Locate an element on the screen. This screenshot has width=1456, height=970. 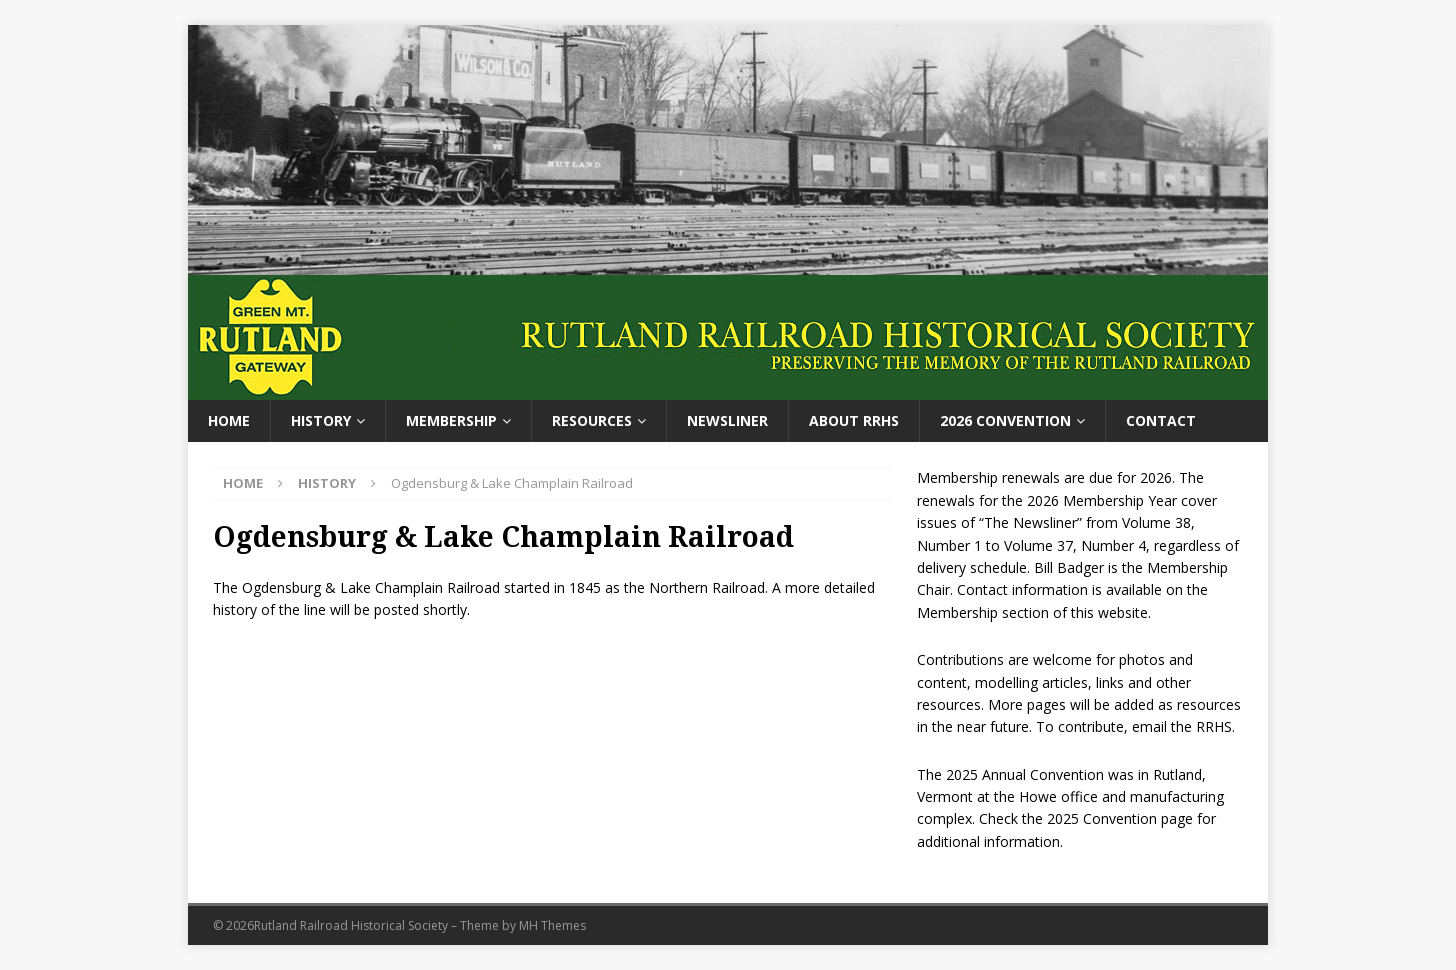
Resources is located at coordinates (592, 420).